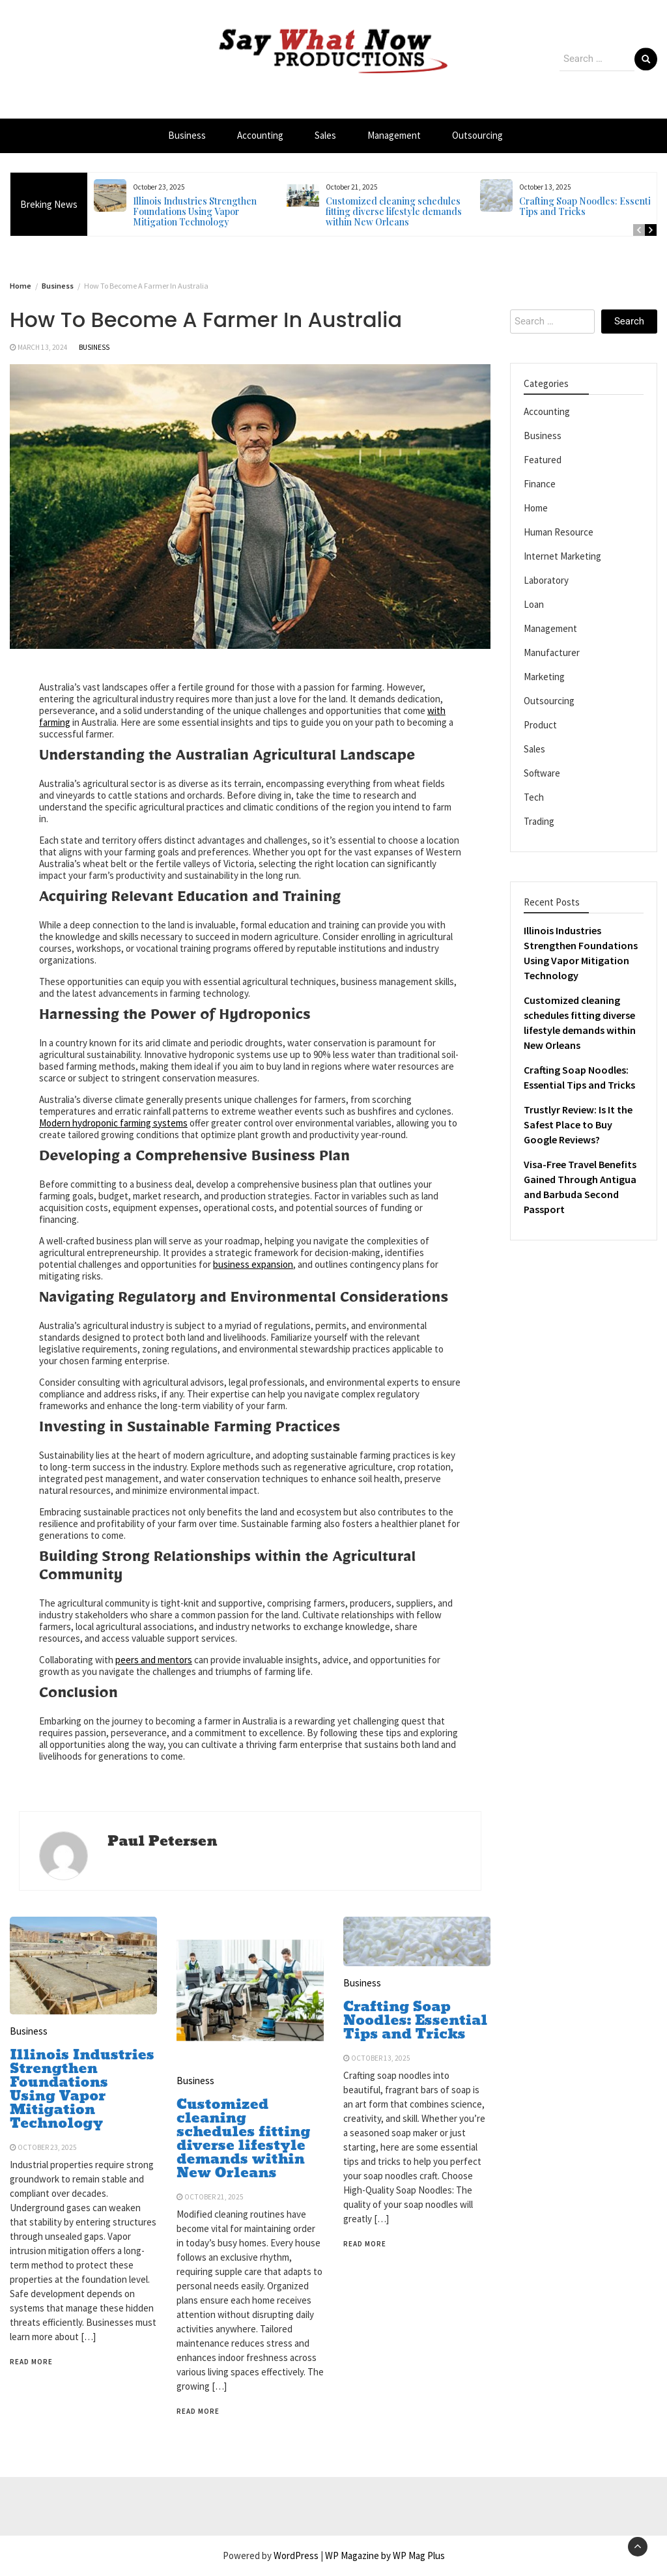 The width and height of the screenshot is (667, 2576). Describe the element at coordinates (552, 652) in the screenshot. I see `Manufacturer` at that location.